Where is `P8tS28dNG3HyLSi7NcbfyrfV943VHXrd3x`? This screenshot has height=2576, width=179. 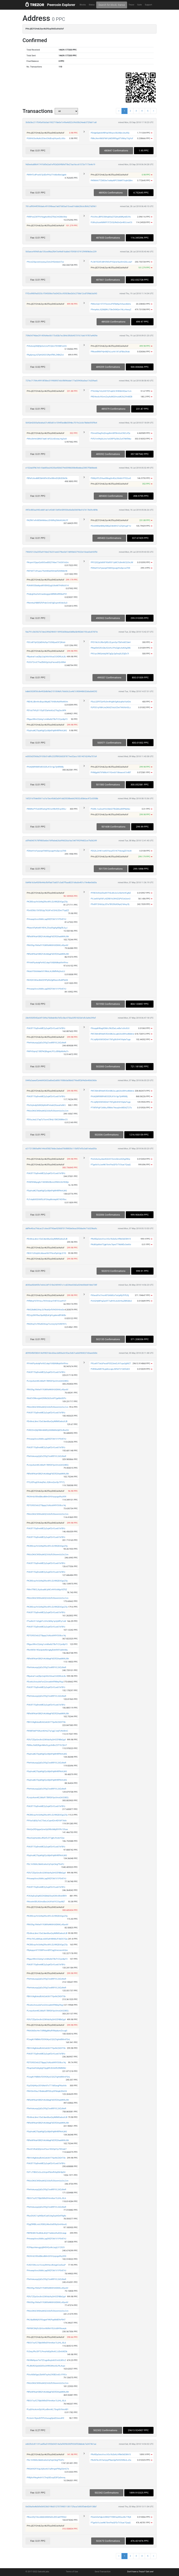
P8tS28dNG3HyLSi7NcbfyrfV943VHXrd3x is located at coordinates (45, 1309).